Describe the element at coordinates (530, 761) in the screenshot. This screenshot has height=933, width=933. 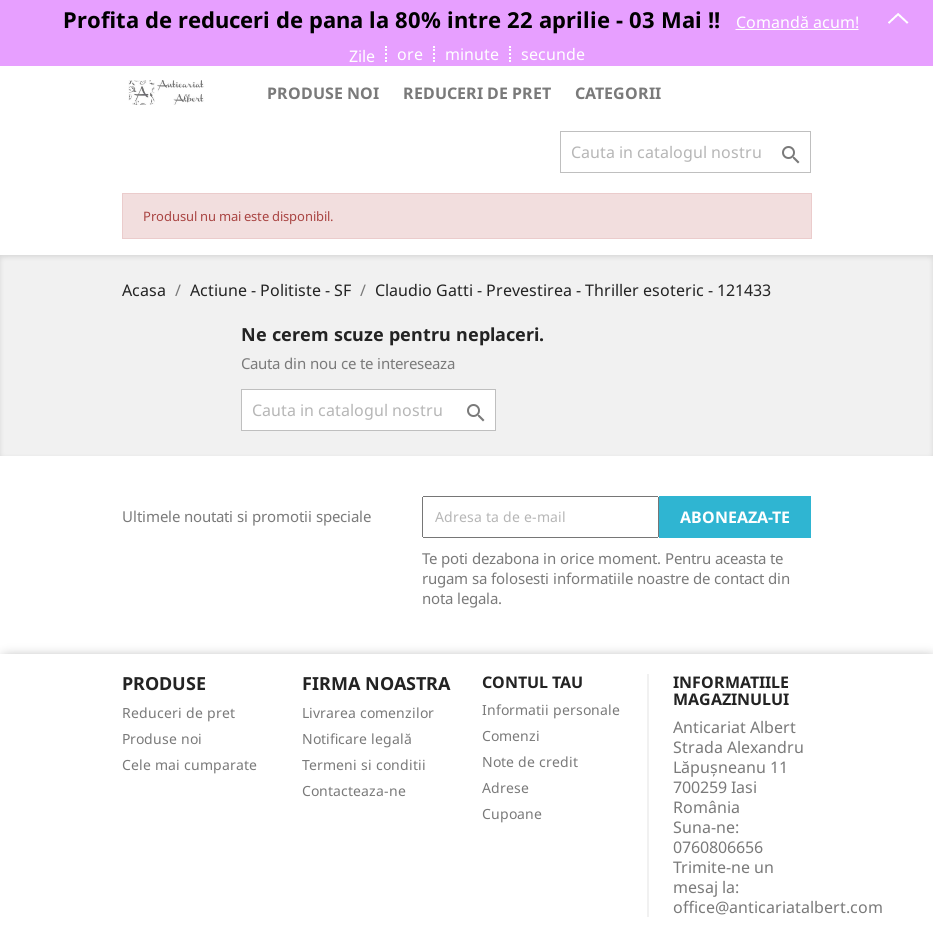
I see `Note de credit` at that location.